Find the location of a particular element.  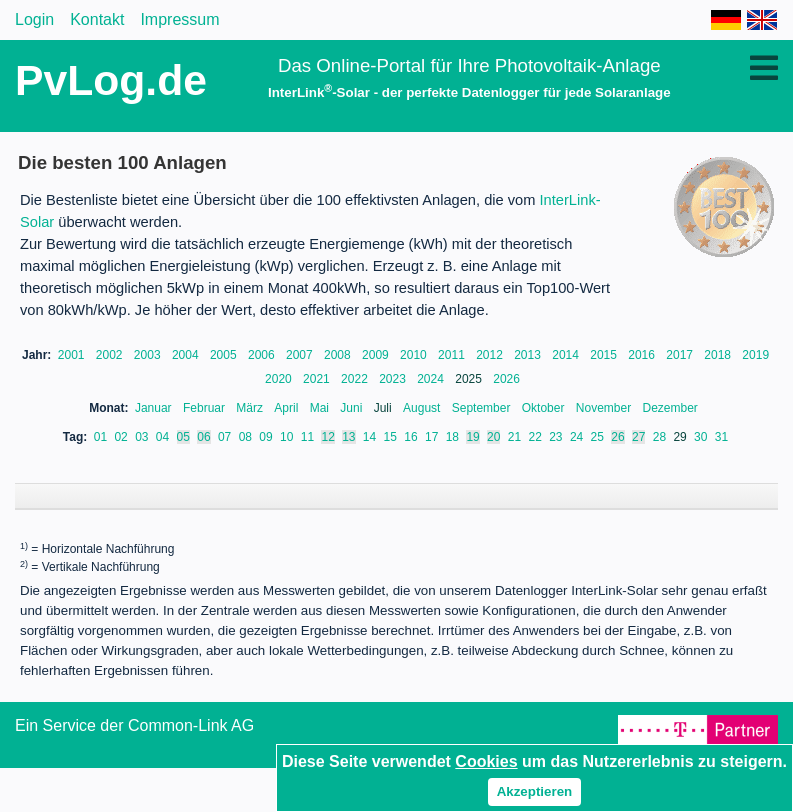

2012 is located at coordinates (491, 355).